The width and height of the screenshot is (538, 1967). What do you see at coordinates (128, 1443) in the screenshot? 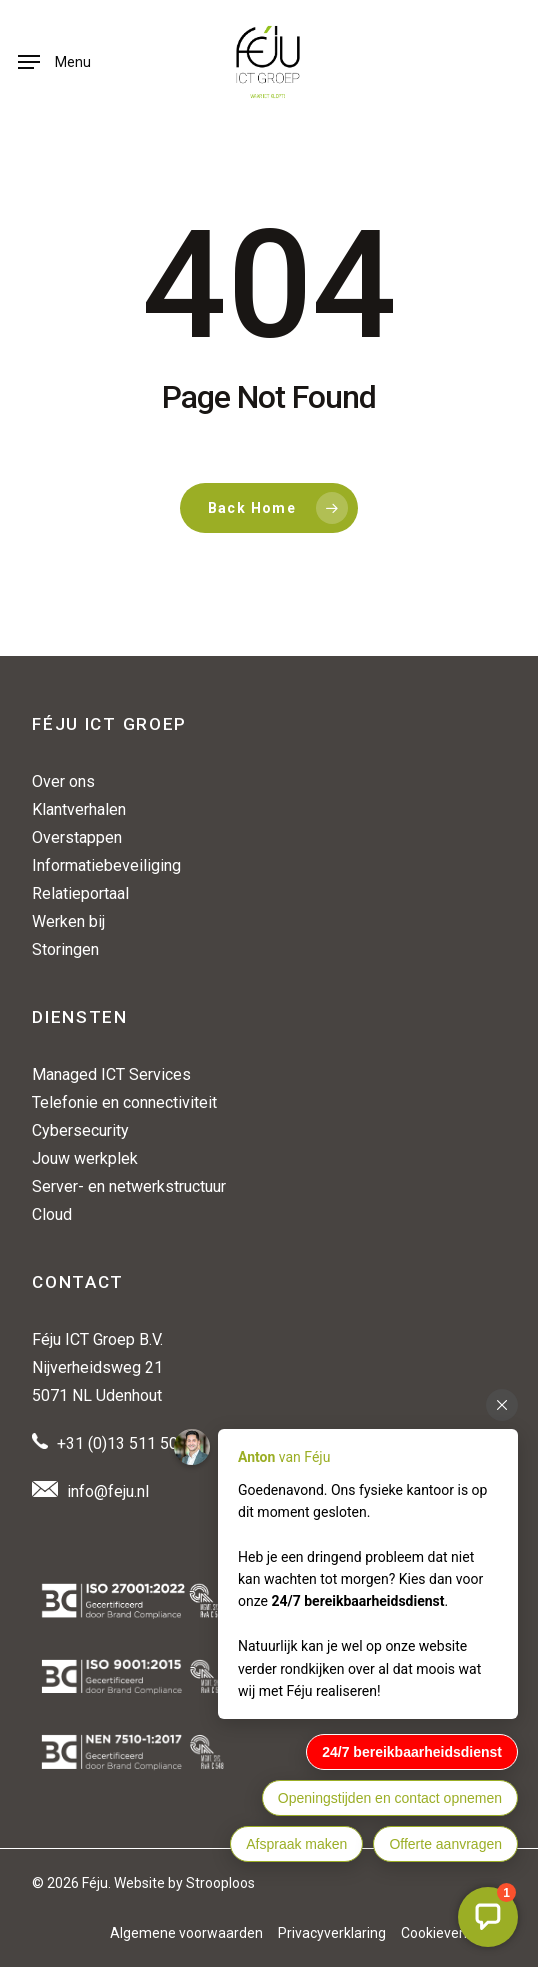
I see `+31 (0)13 511 50 88` at bounding box center [128, 1443].